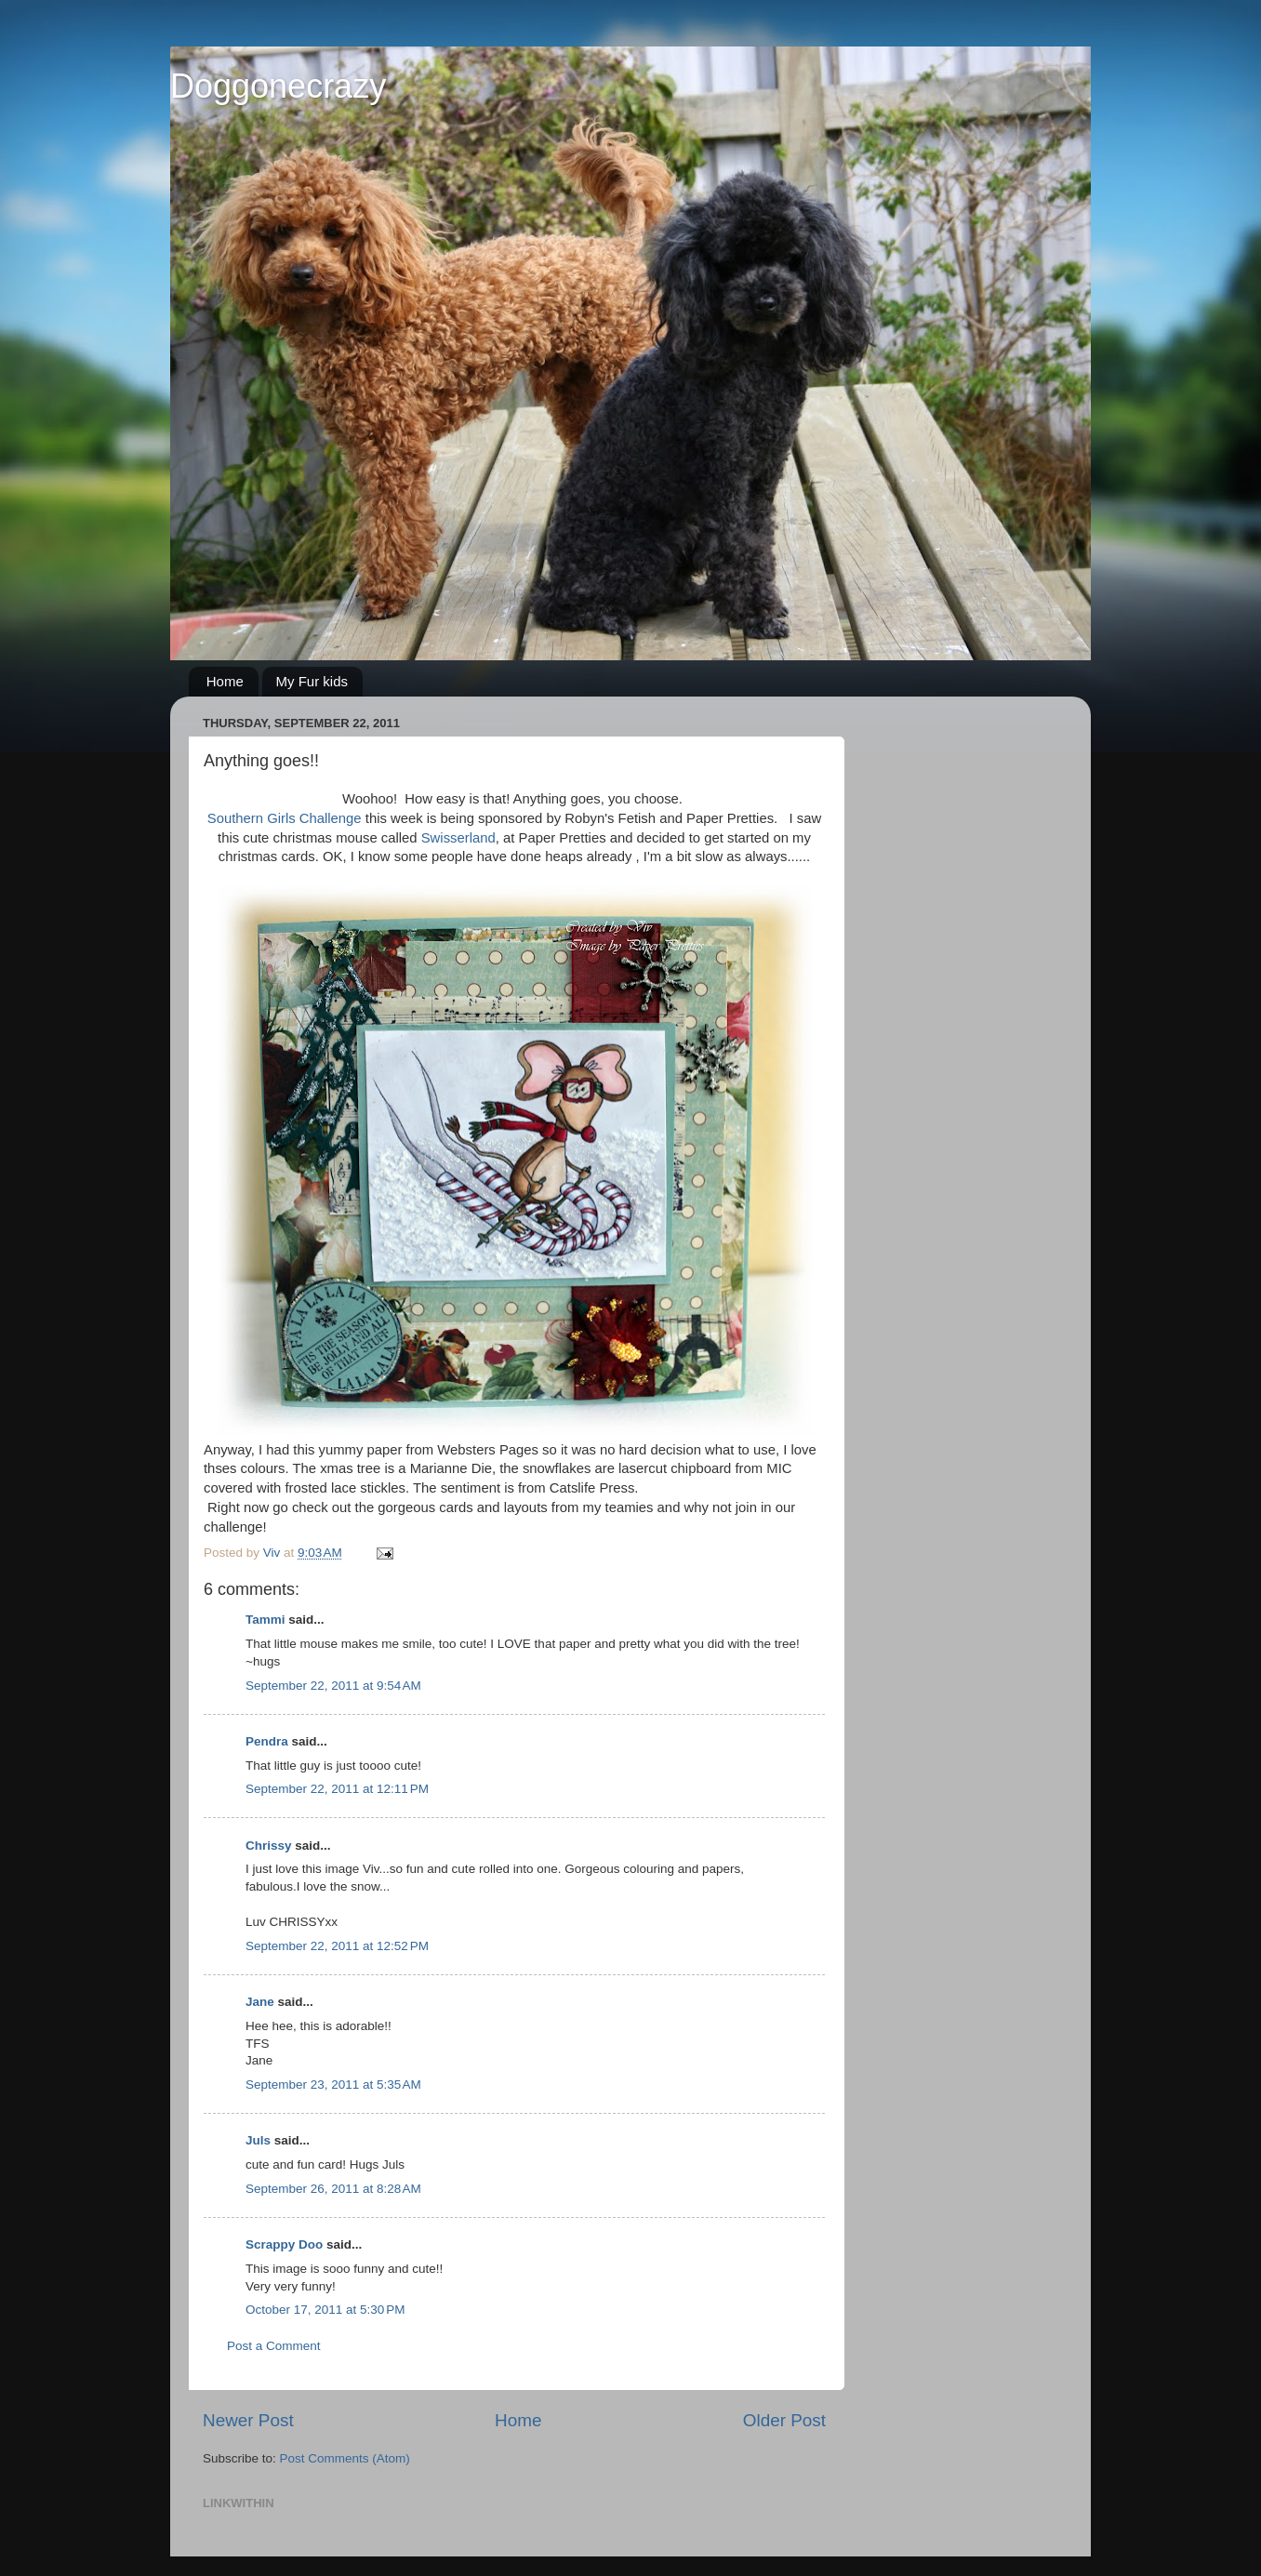  Describe the element at coordinates (325, 2310) in the screenshot. I see `October 17, 2011 at 5:30 PM` at that location.